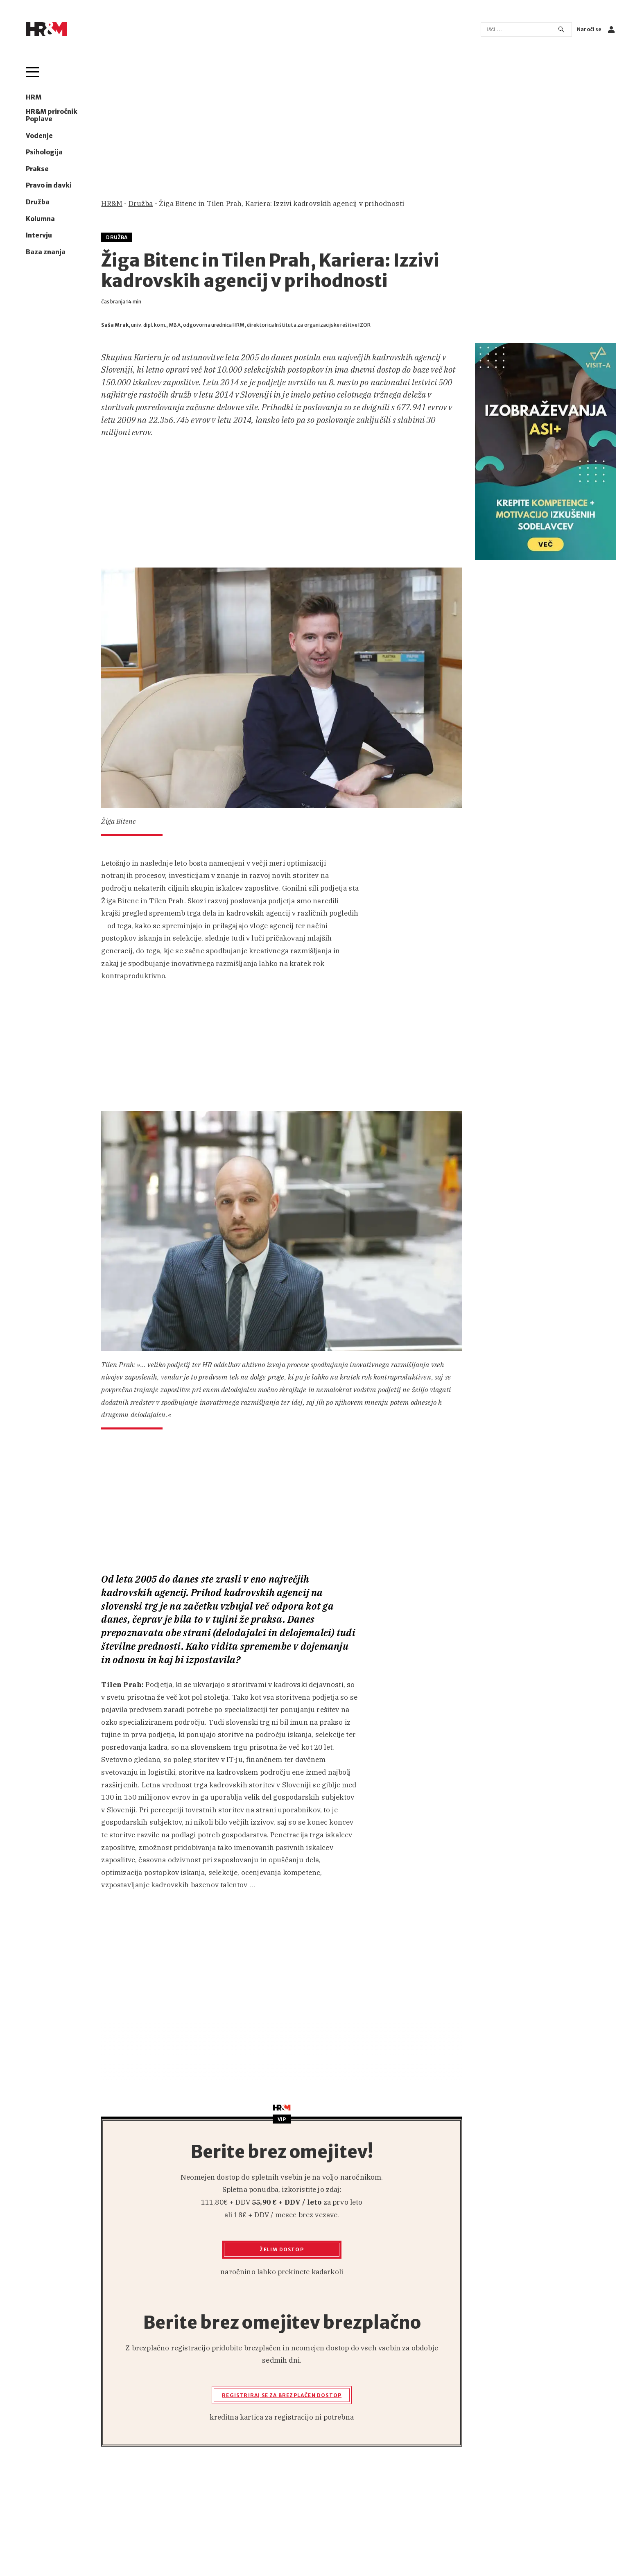 This screenshot has height=2576, width=642. Describe the element at coordinates (40, 219) in the screenshot. I see `Kolumna` at that location.